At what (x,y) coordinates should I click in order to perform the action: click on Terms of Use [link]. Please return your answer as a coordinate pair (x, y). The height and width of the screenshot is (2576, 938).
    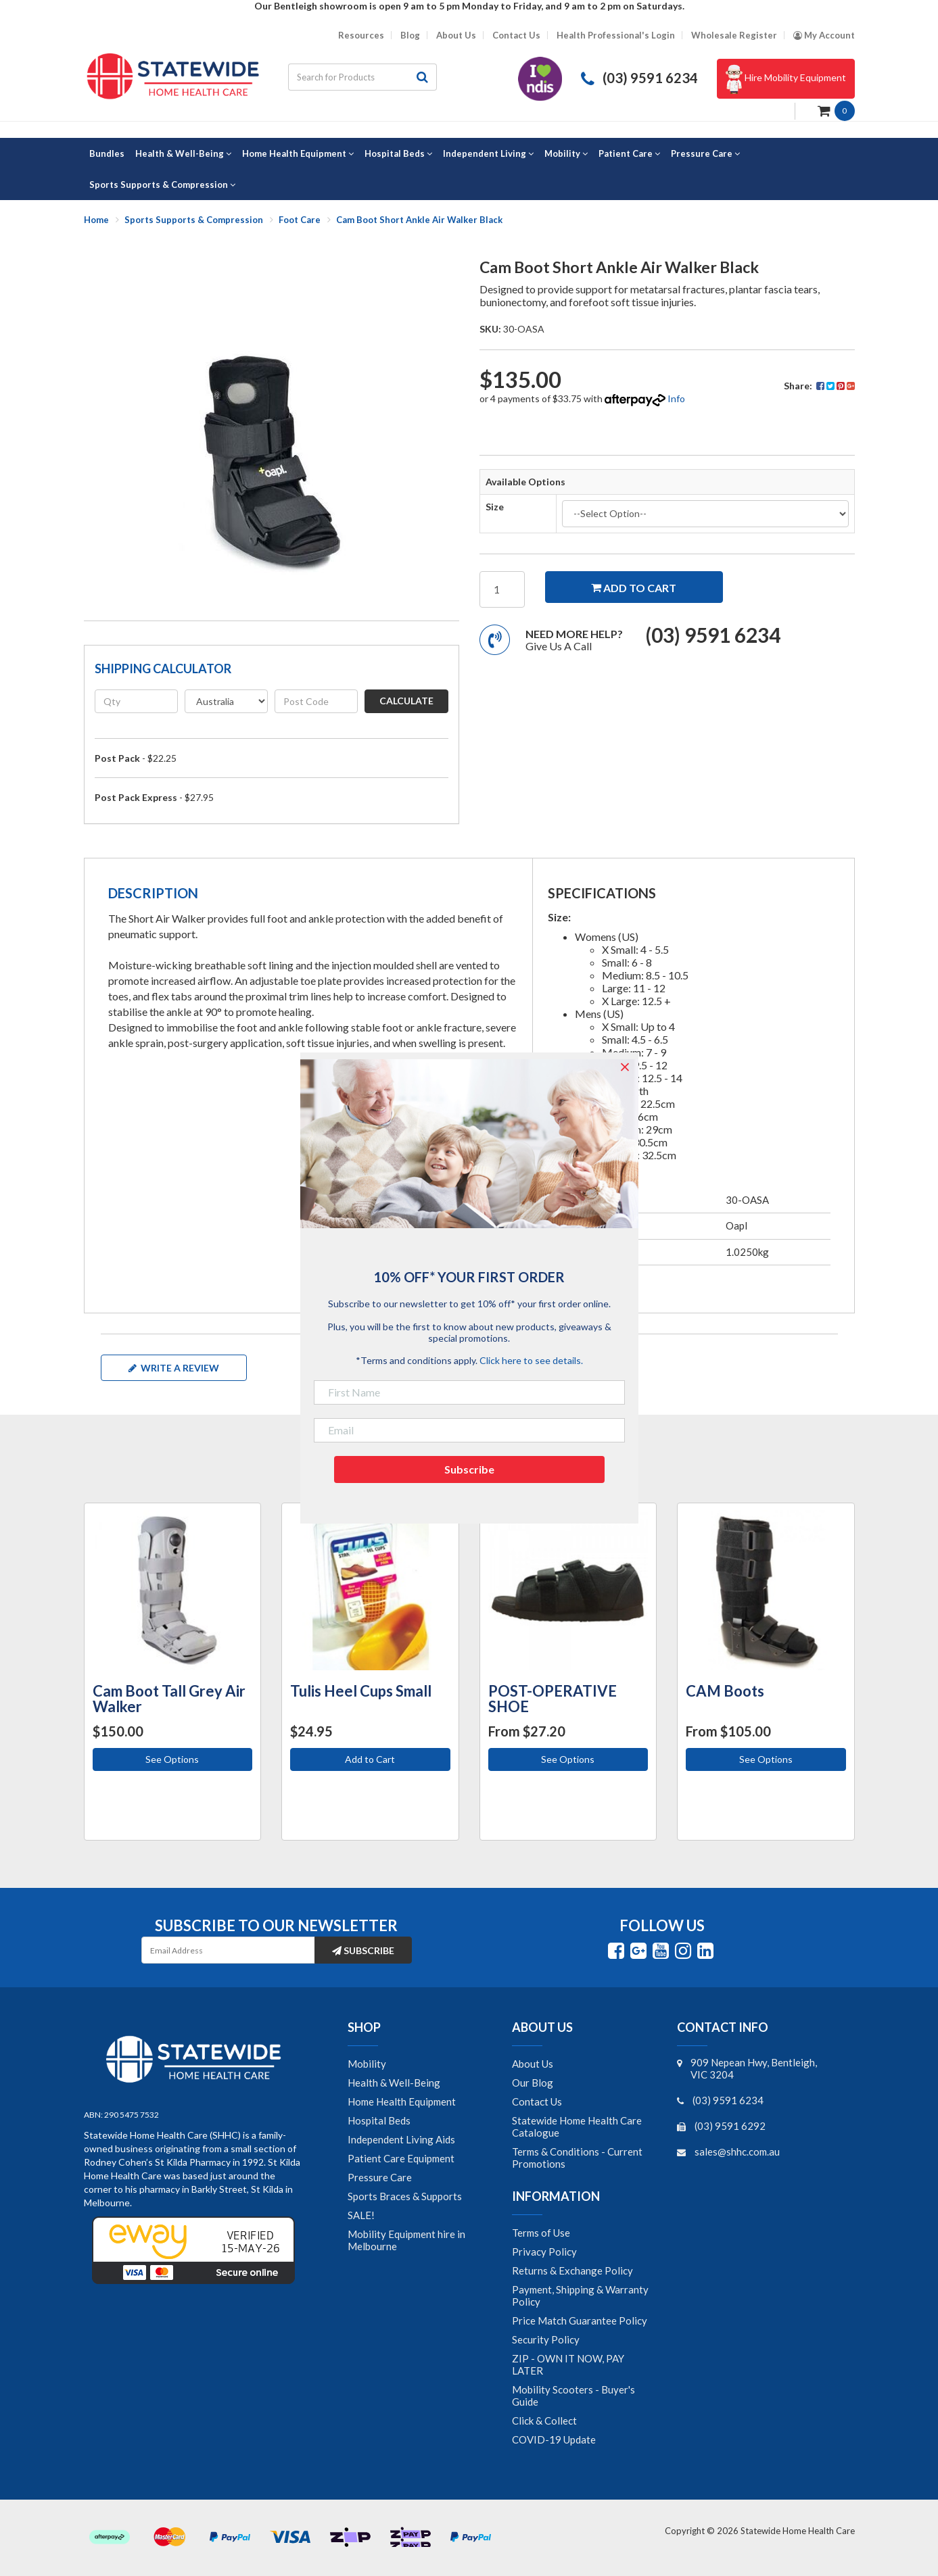
    Looking at the image, I should click on (541, 2233).